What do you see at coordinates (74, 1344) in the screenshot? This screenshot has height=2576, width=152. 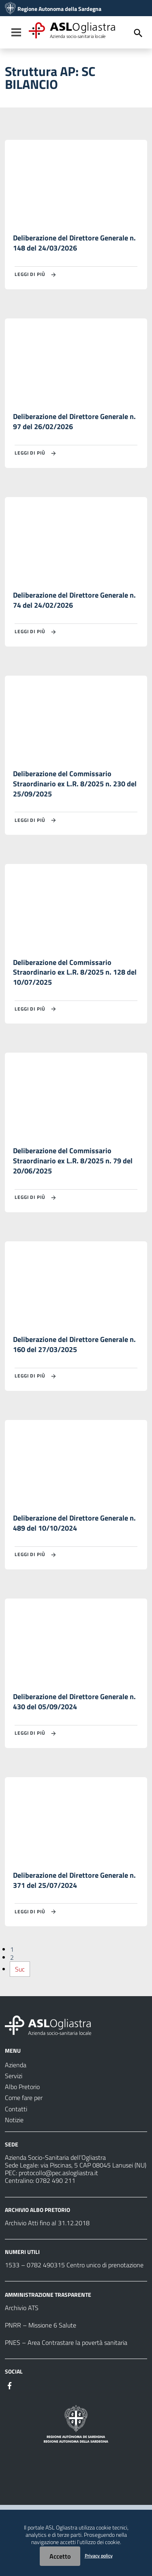 I see `Deliberazione del Direttore Generale n. 160 del 27/03/2025` at bounding box center [74, 1344].